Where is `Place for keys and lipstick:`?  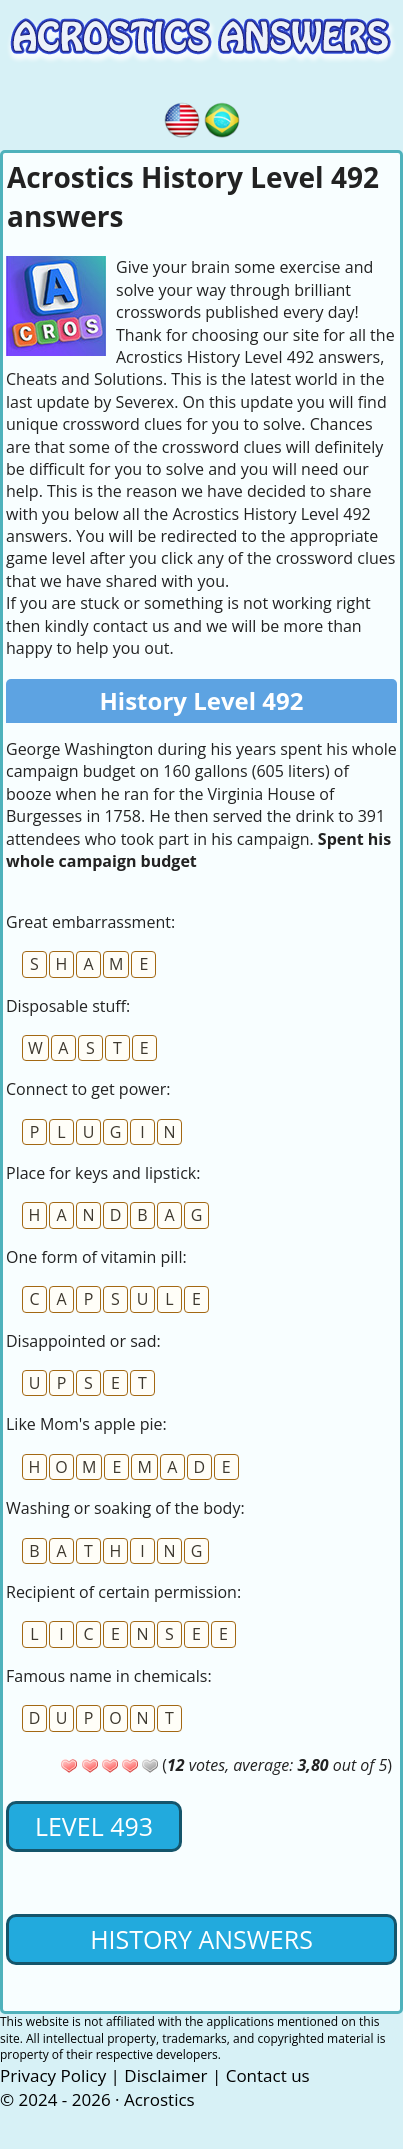
Place for keys and lipstick: is located at coordinates (103, 1173).